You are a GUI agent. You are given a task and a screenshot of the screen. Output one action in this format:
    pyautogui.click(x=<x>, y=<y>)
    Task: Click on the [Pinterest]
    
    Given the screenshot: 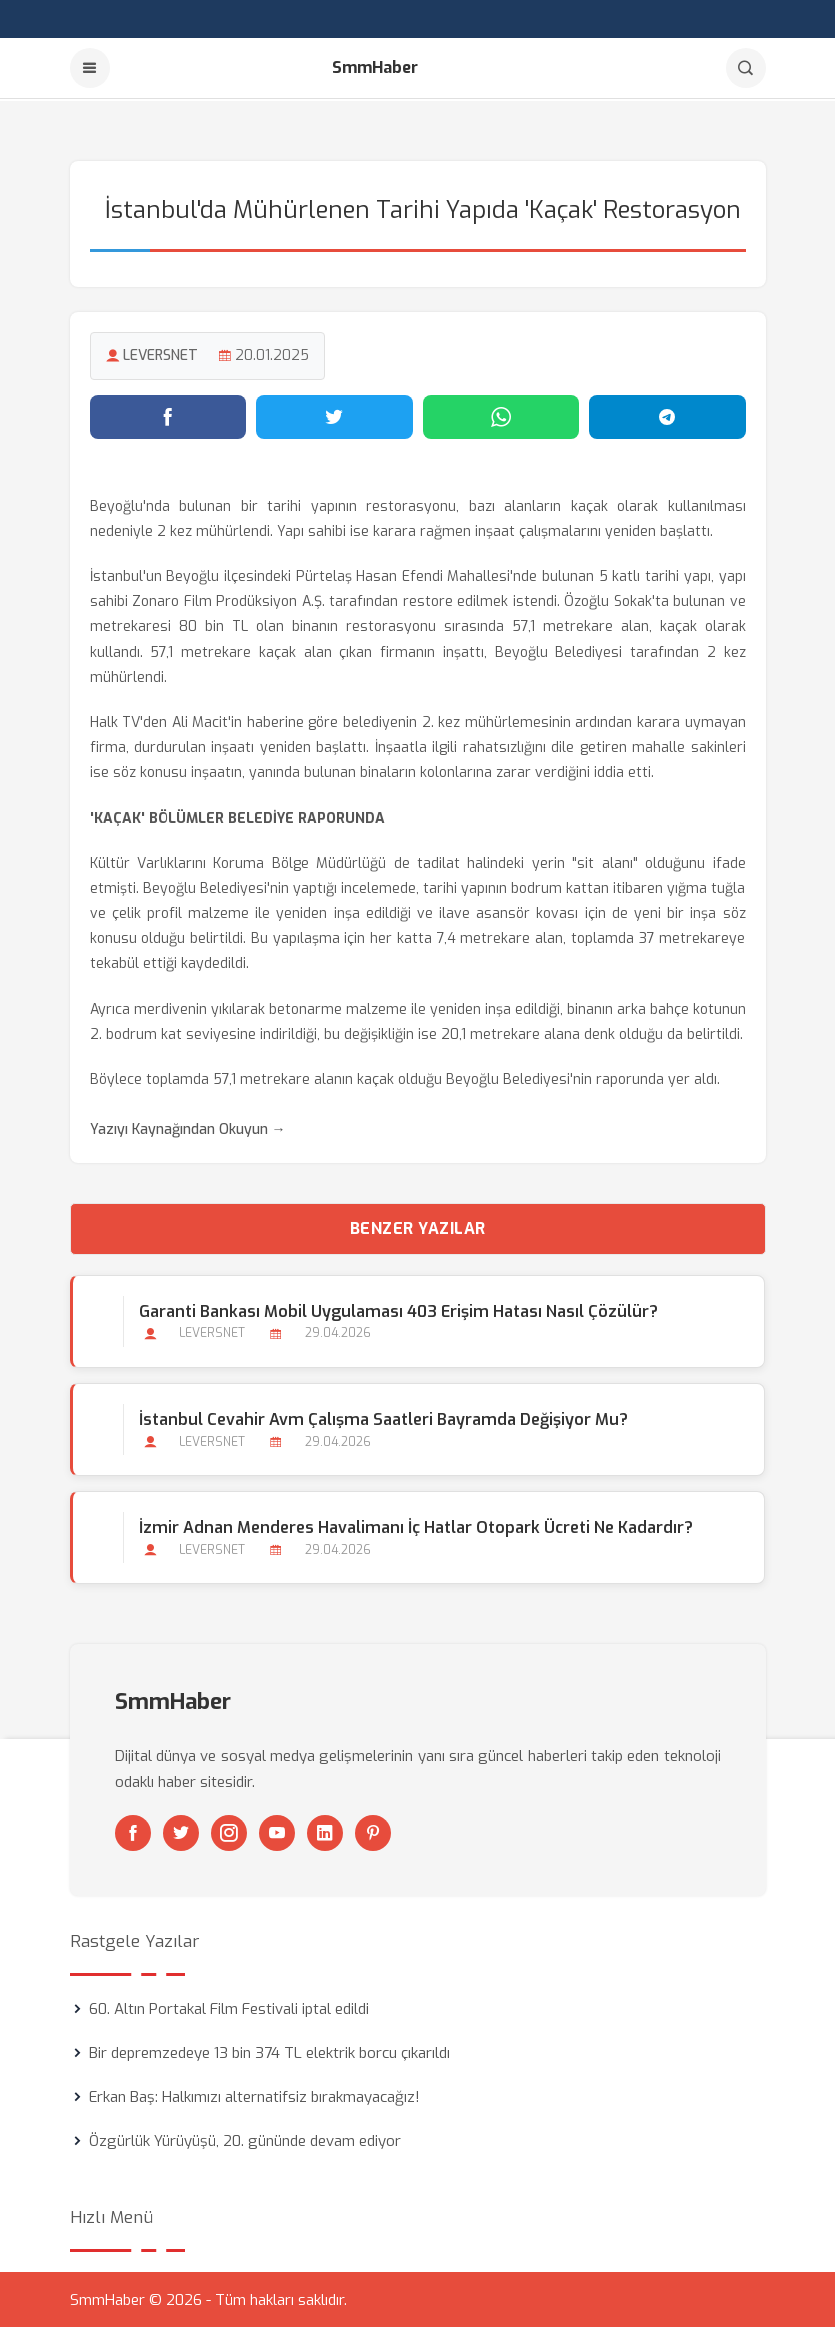 What is the action you would take?
    pyautogui.click(x=373, y=1832)
    